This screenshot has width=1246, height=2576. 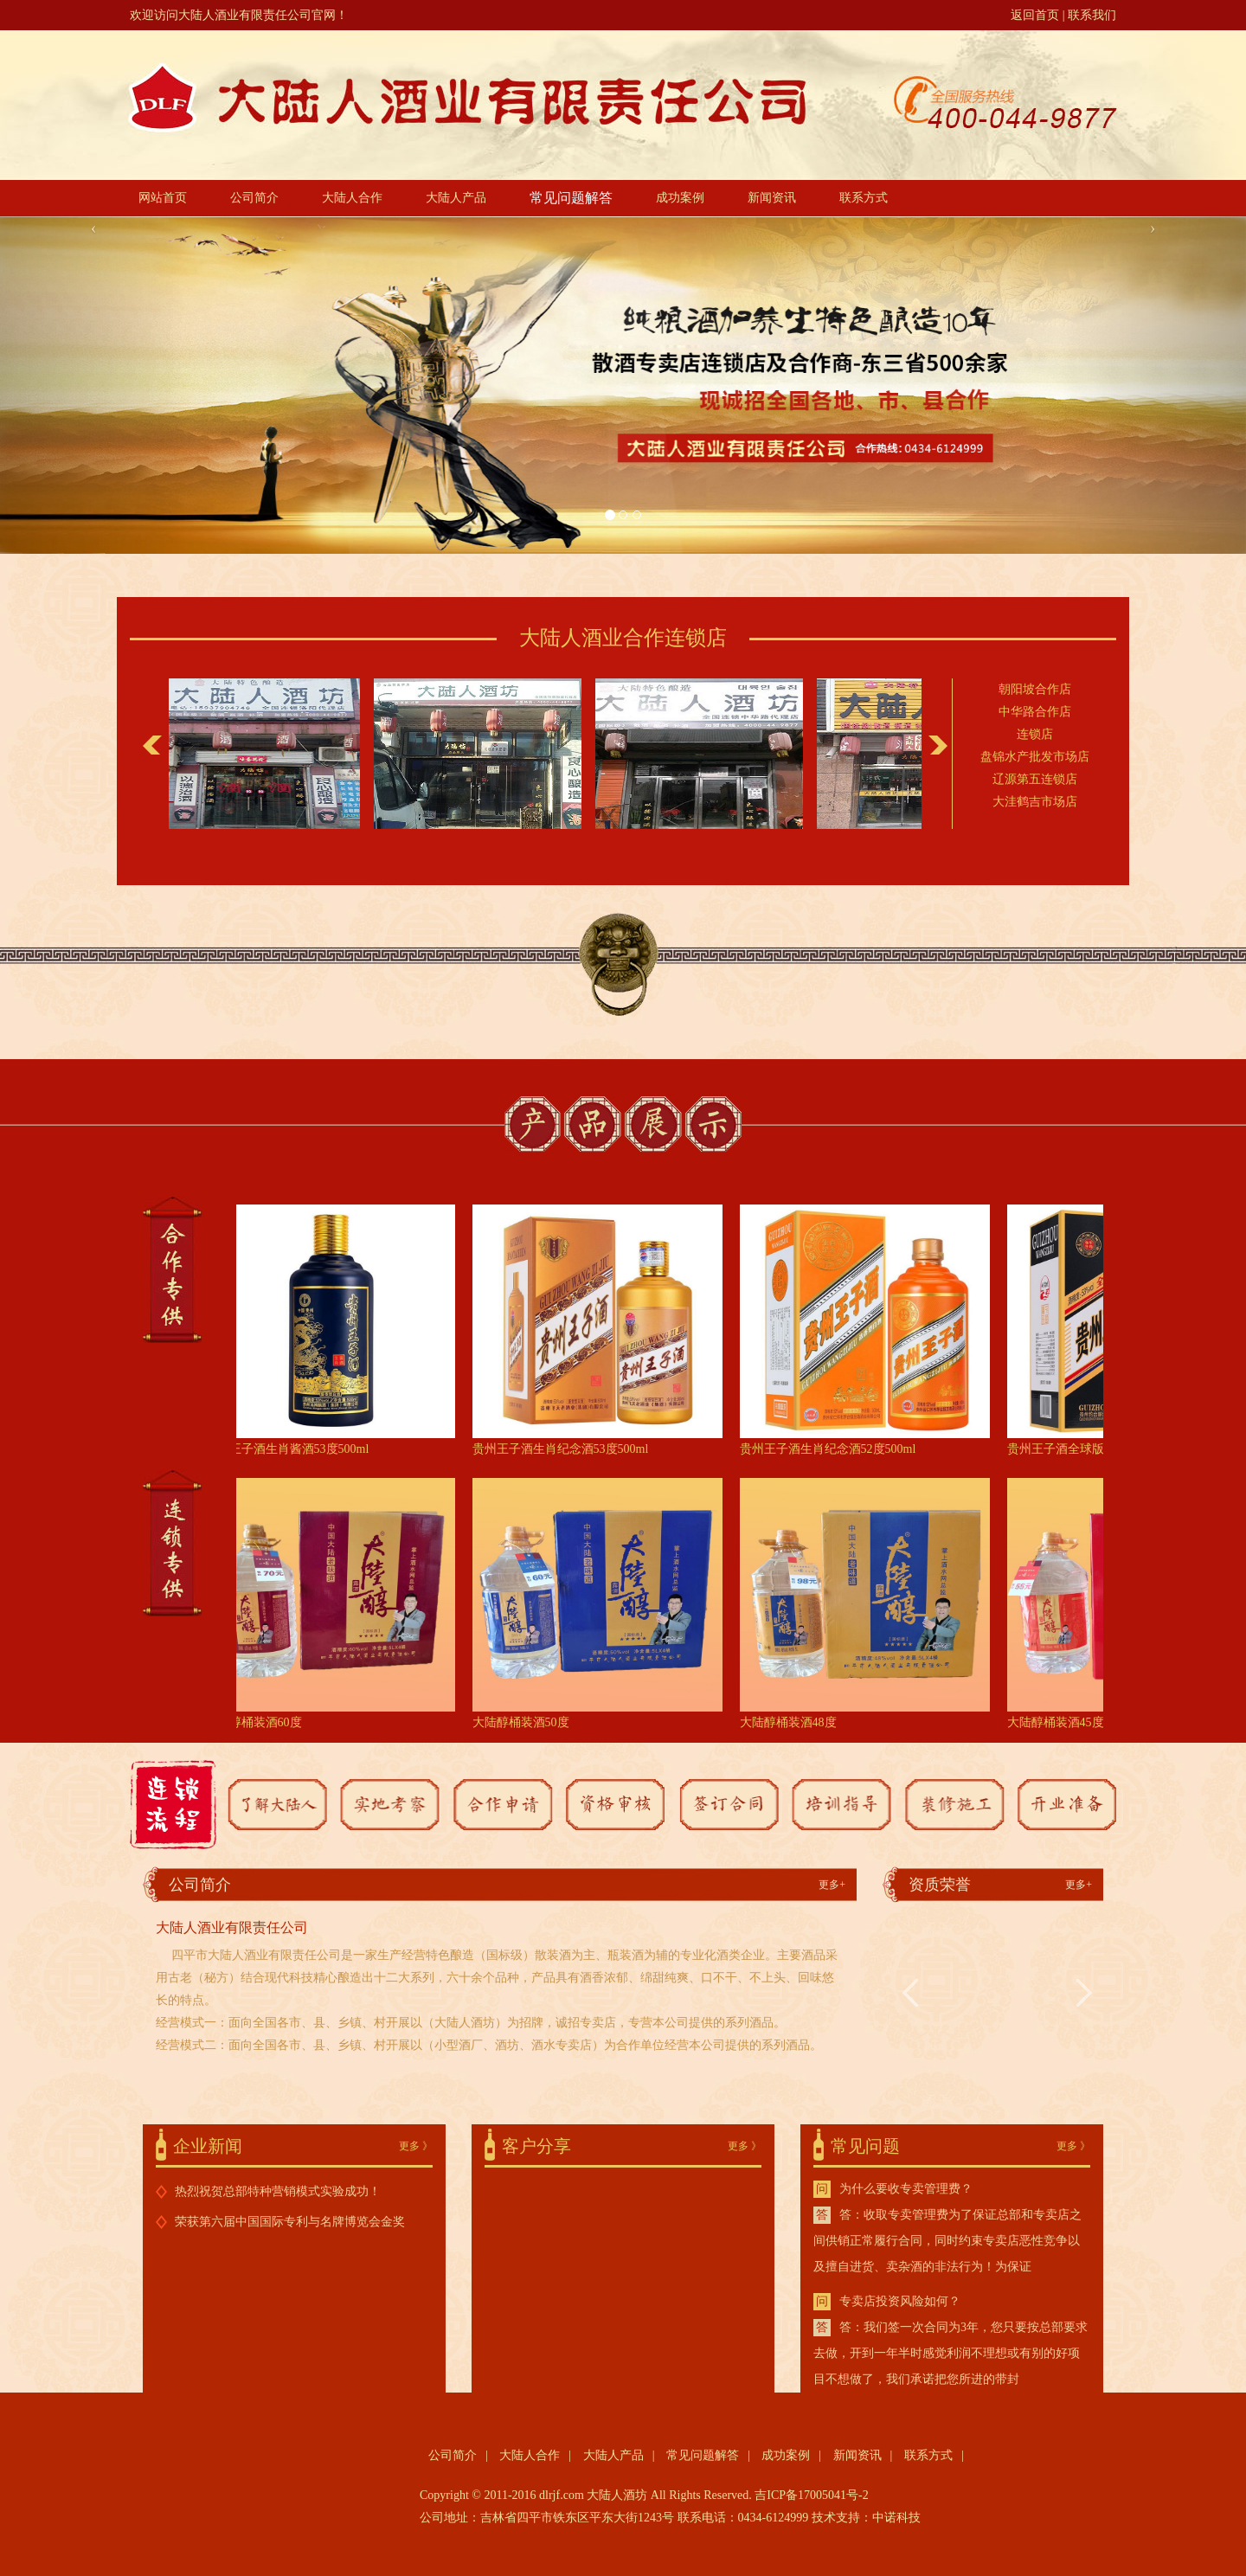 I want to click on 公司简介, so click(x=254, y=197).